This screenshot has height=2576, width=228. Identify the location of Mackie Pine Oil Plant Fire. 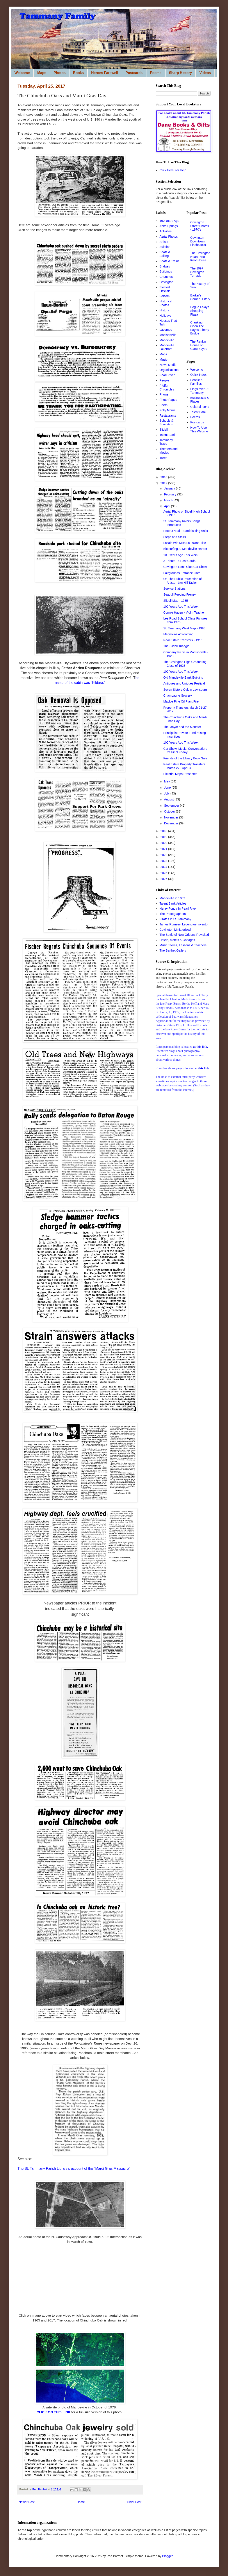
(181, 701).